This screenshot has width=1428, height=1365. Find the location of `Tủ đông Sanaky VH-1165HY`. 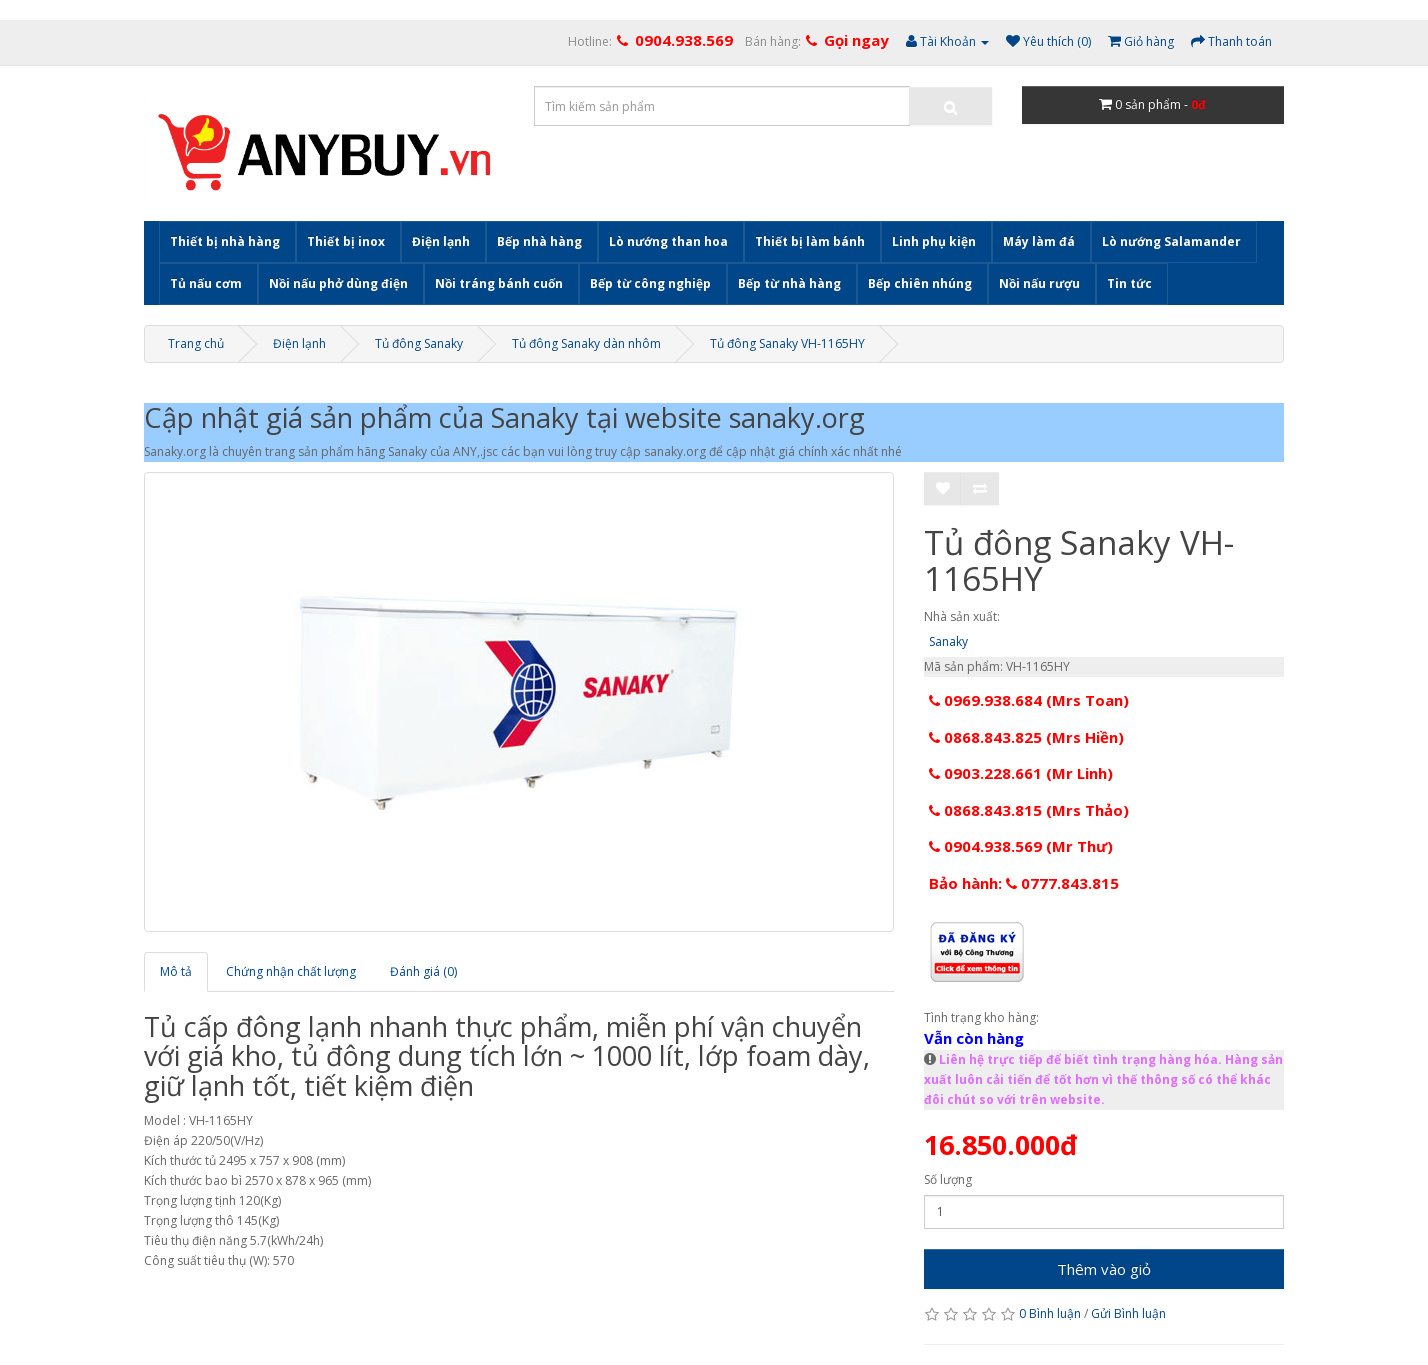

Tủ đông Sanaky VH-1165HY is located at coordinates (787, 343).